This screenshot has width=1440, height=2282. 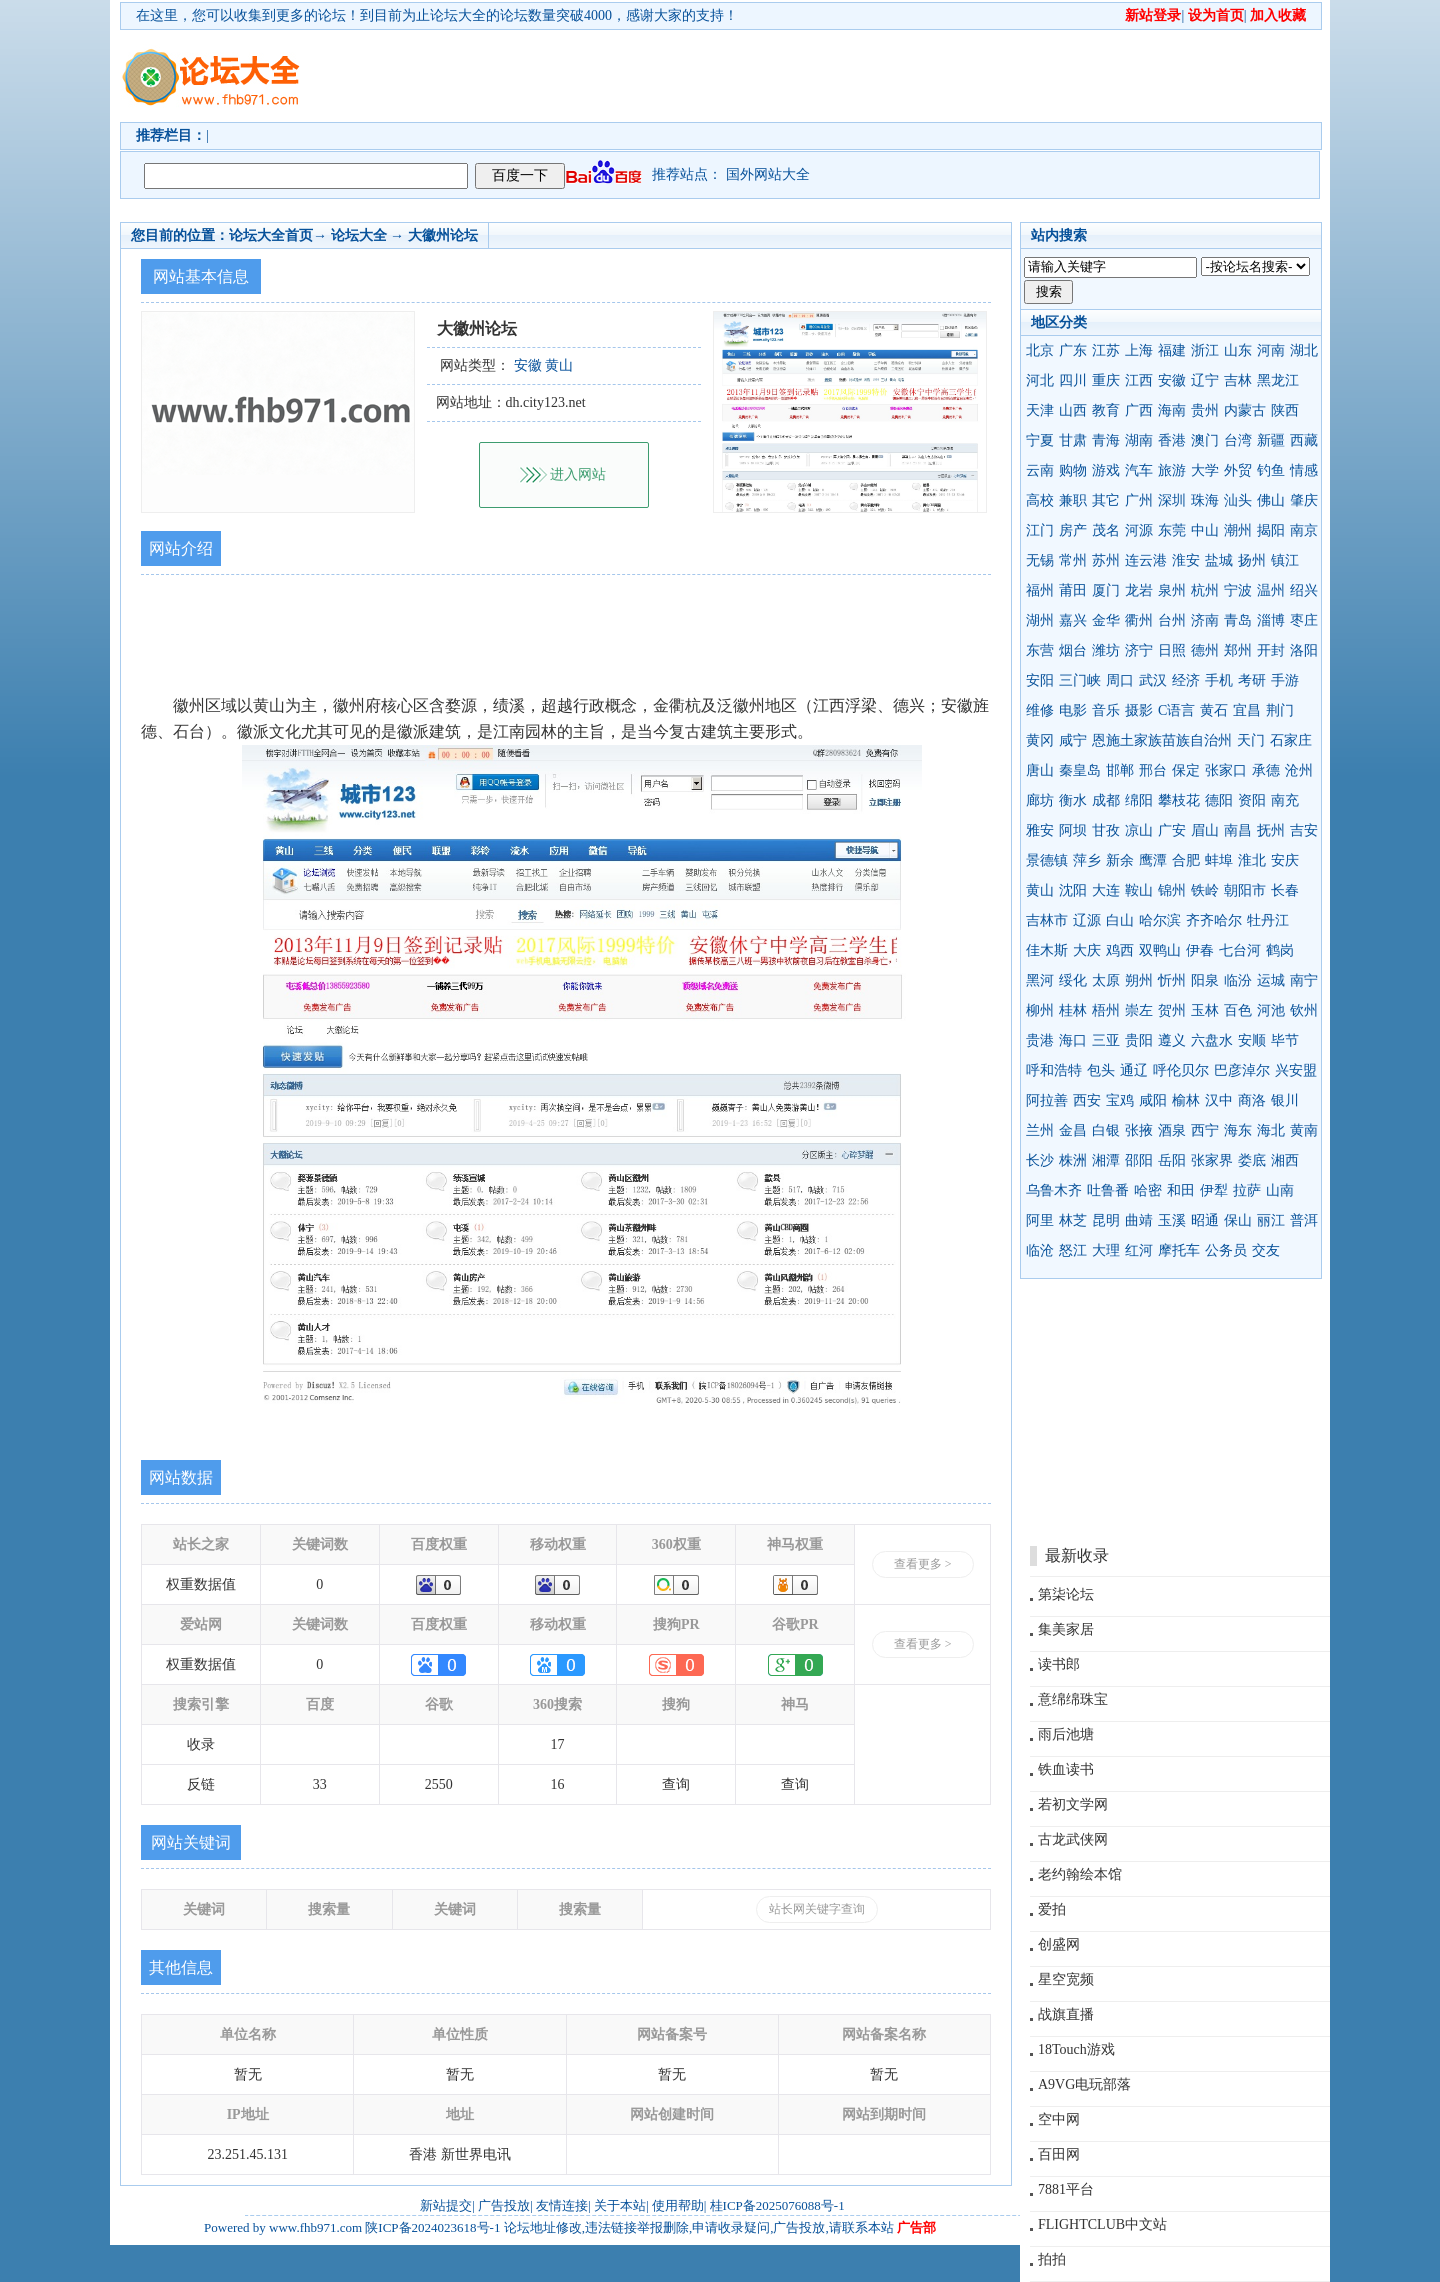 I want to click on 资阳, so click(x=1252, y=800).